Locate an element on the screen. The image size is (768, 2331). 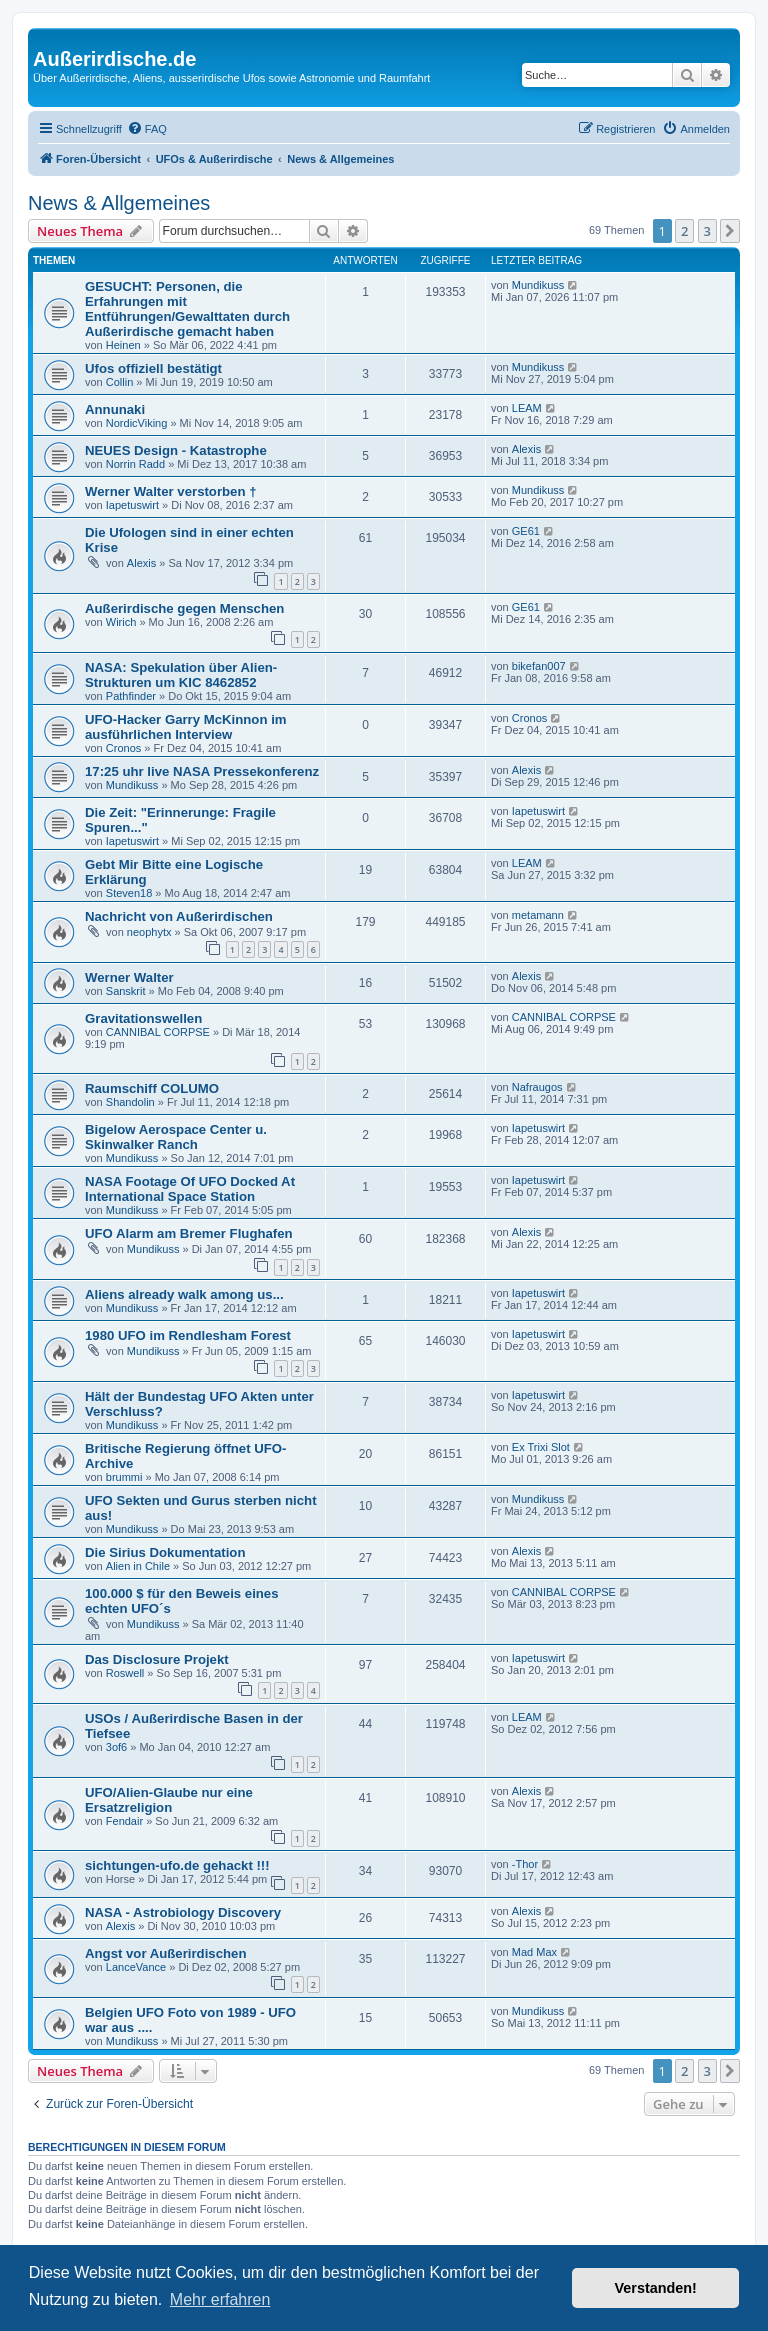
NordicViking is located at coordinates (137, 423).